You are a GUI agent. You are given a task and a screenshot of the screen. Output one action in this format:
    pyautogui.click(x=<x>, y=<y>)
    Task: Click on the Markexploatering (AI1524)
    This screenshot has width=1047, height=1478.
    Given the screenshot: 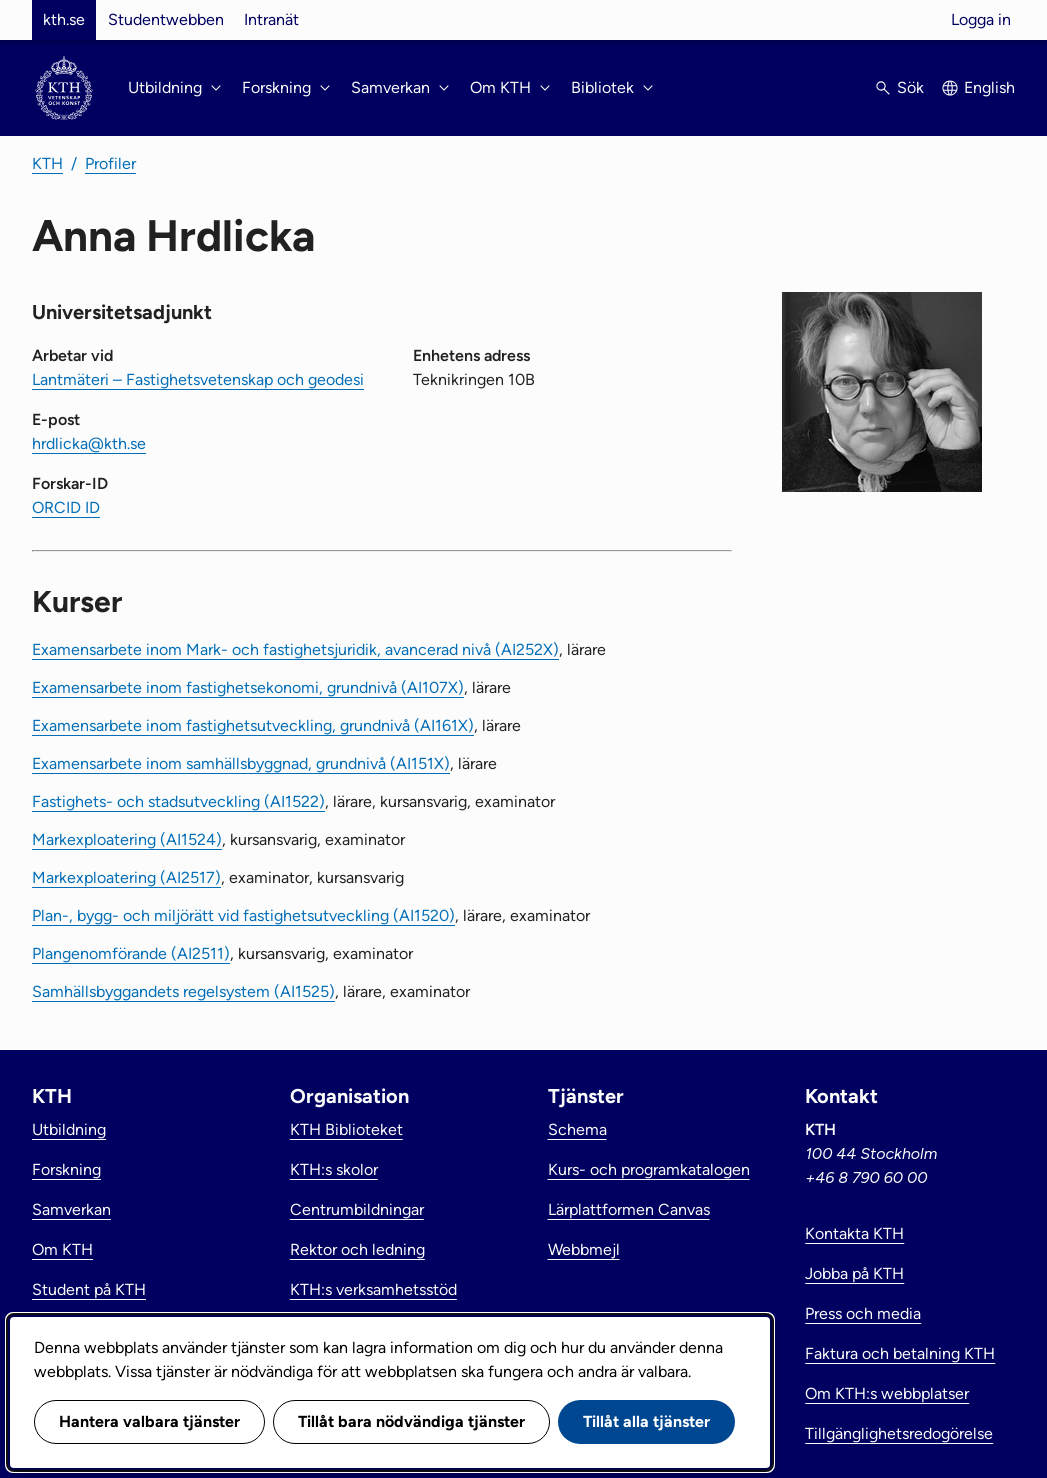 What is the action you would take?
    pyautogui.click(x=127, y=839)
    